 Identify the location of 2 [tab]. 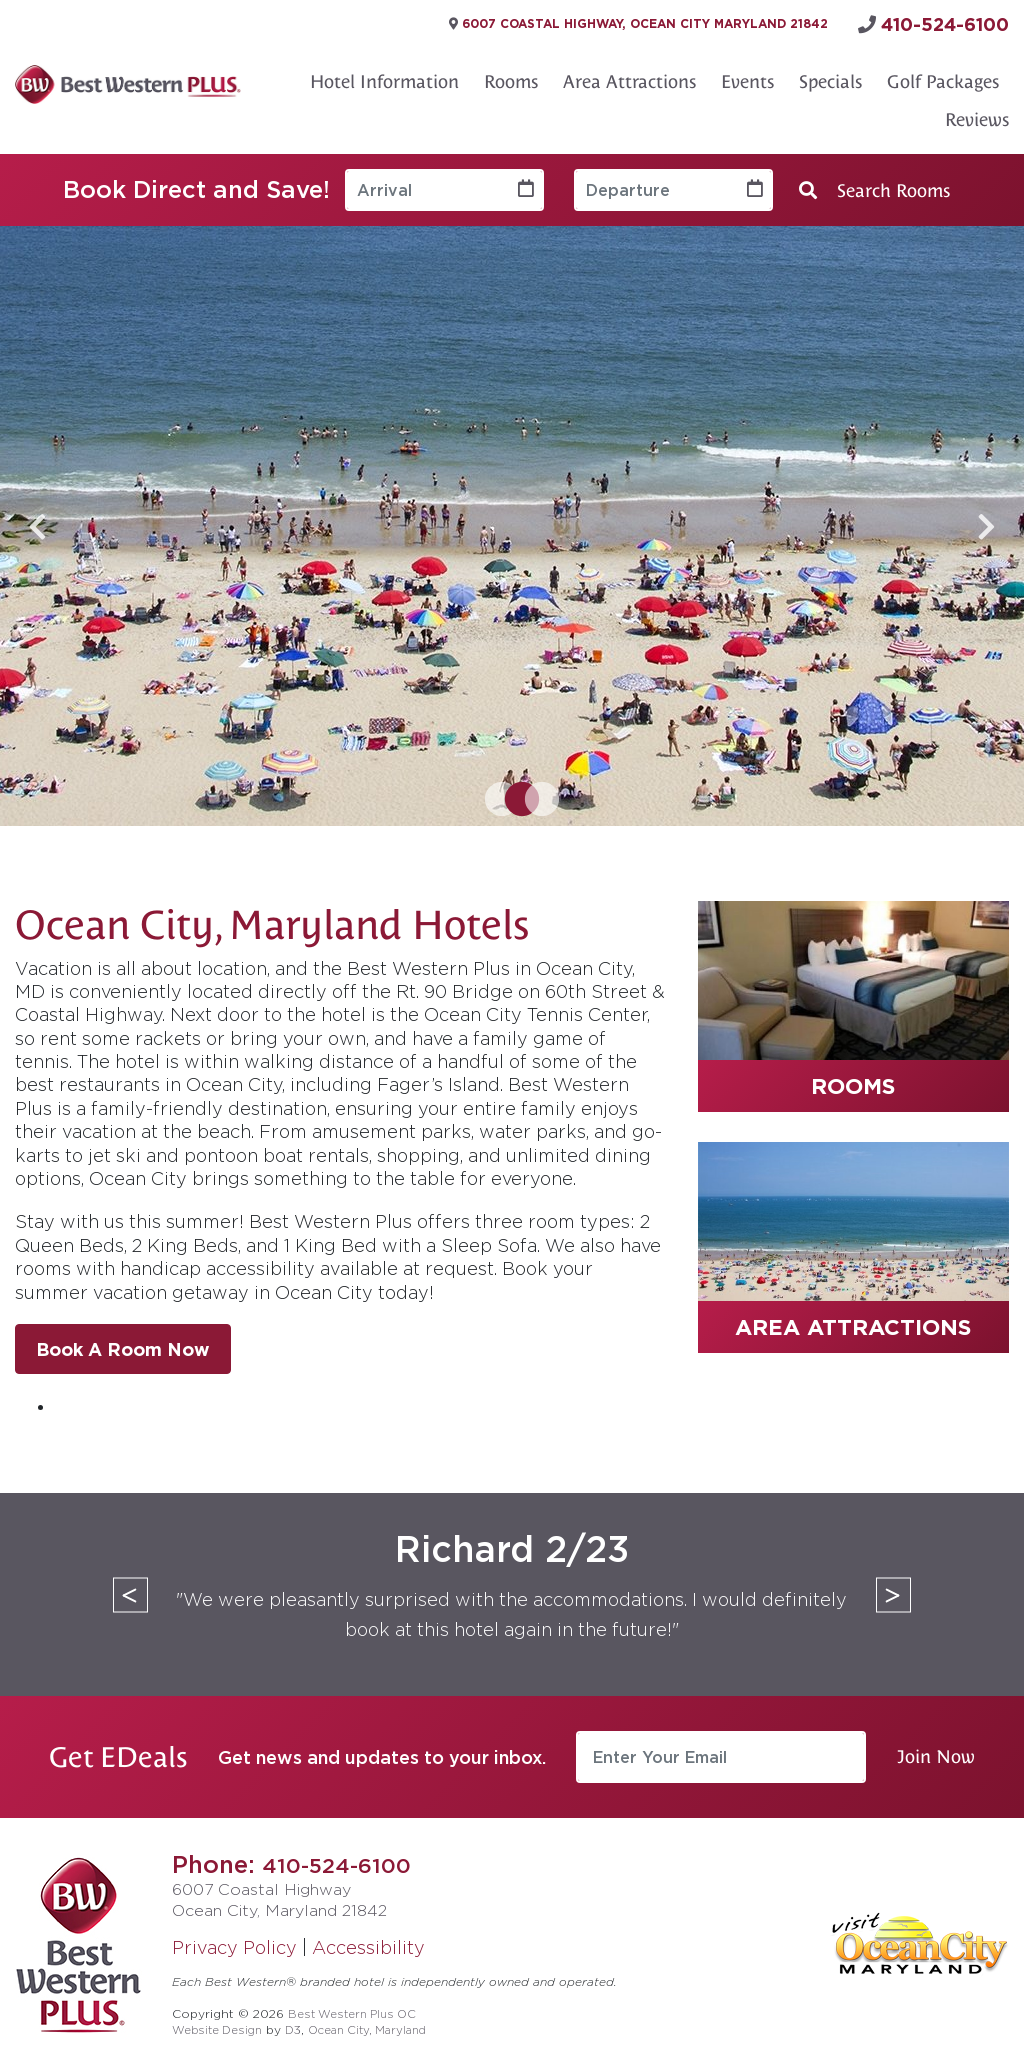
(512, 795).